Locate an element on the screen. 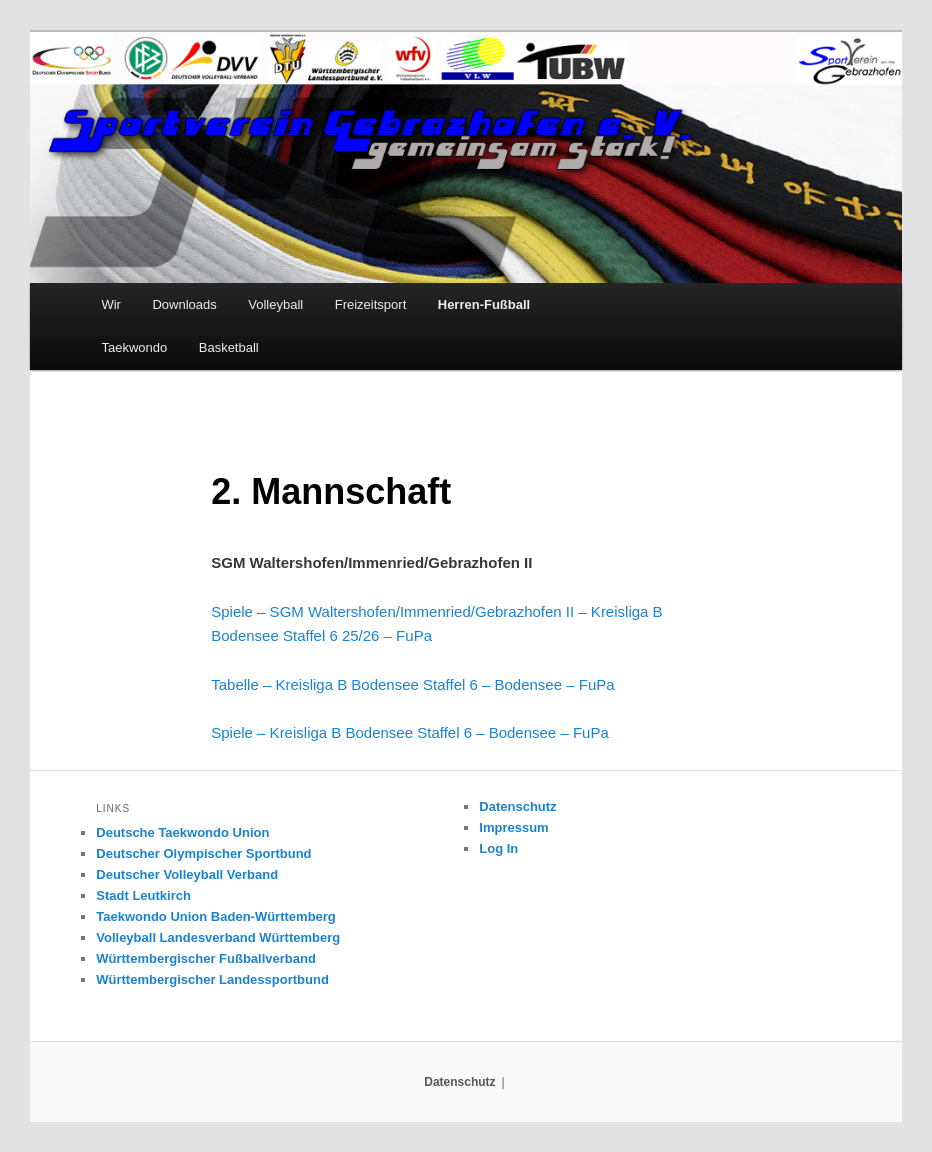  Log In is located at coordinates (498, 848).